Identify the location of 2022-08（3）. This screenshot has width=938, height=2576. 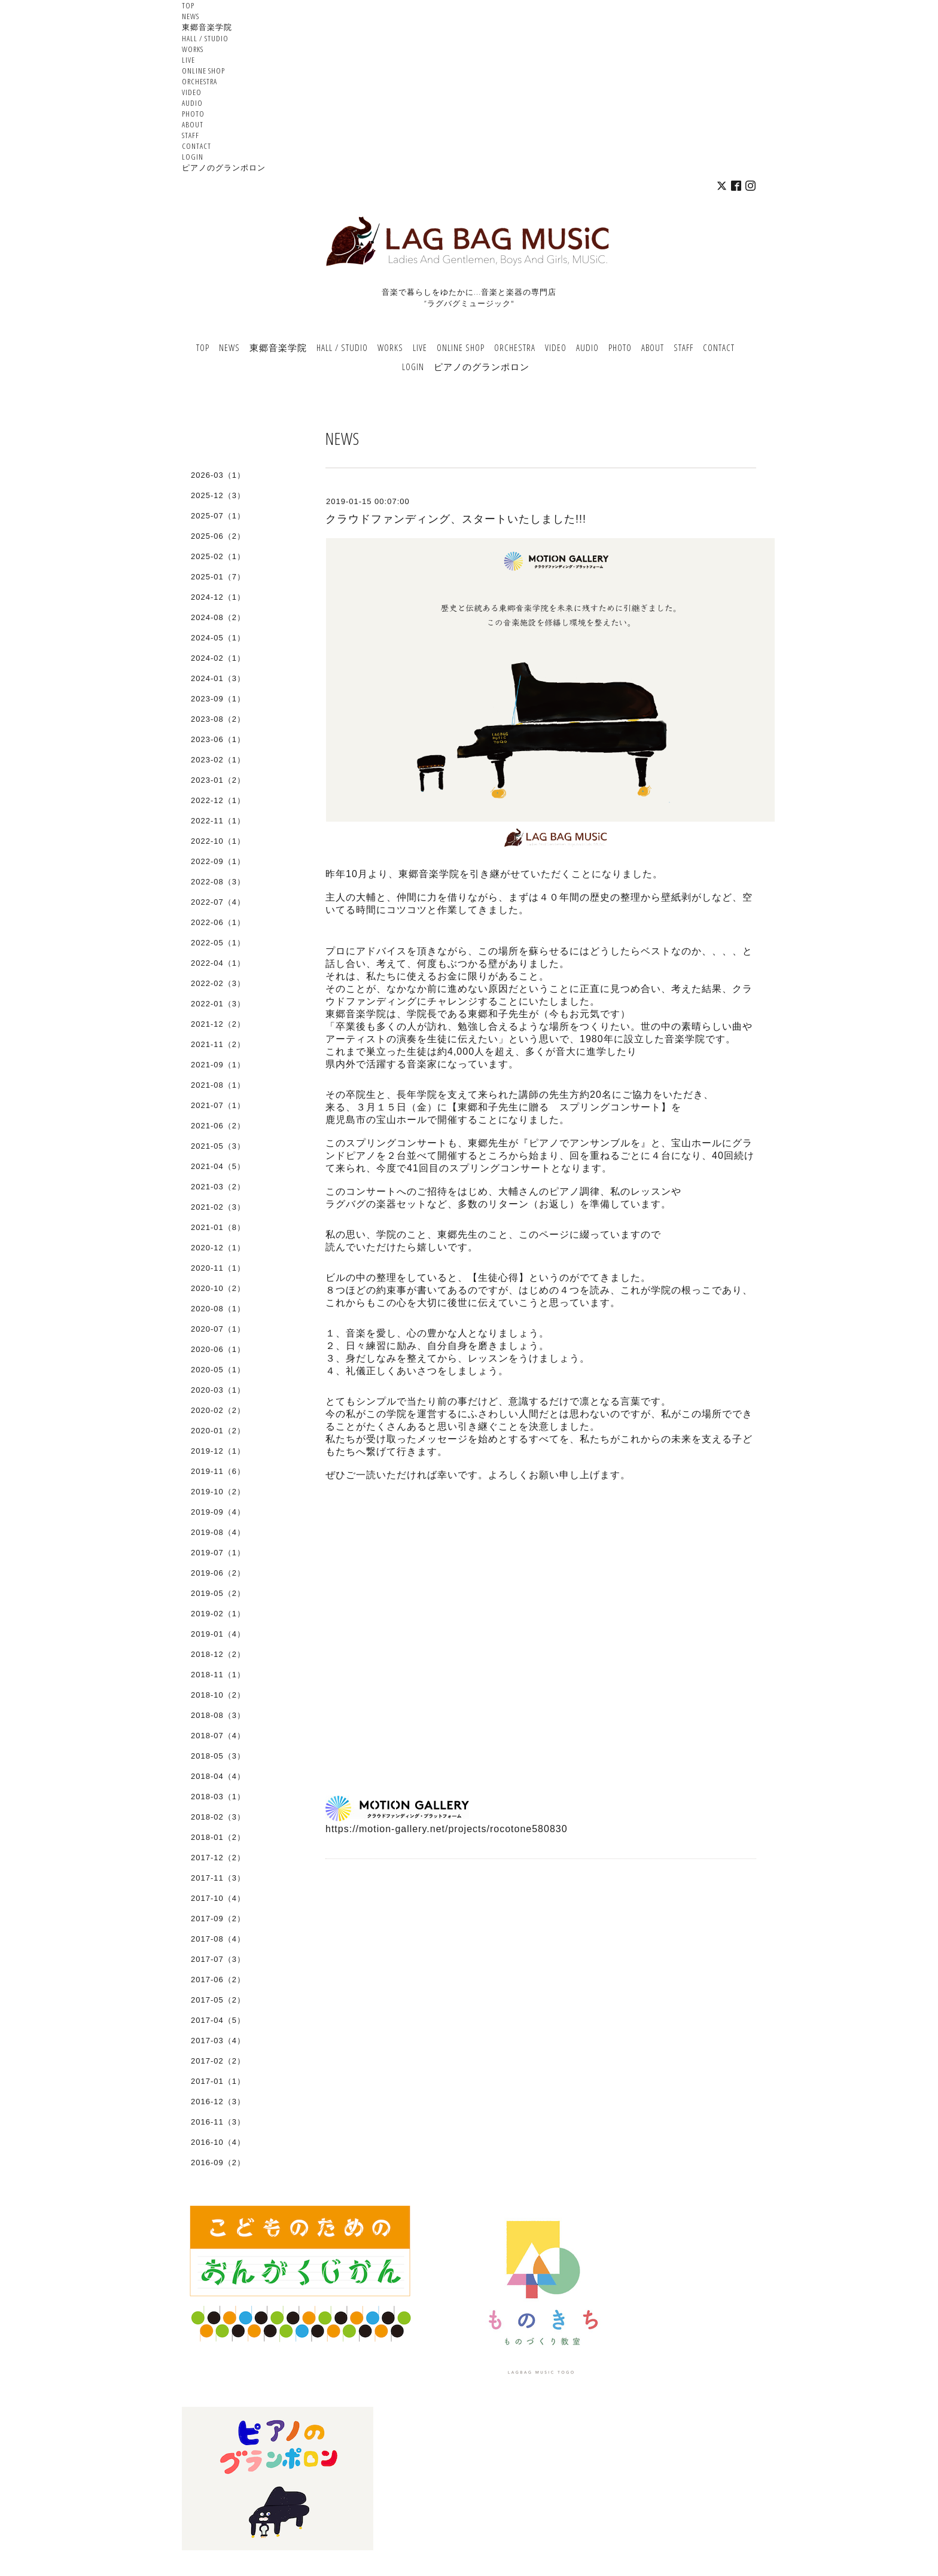
(218, 881).